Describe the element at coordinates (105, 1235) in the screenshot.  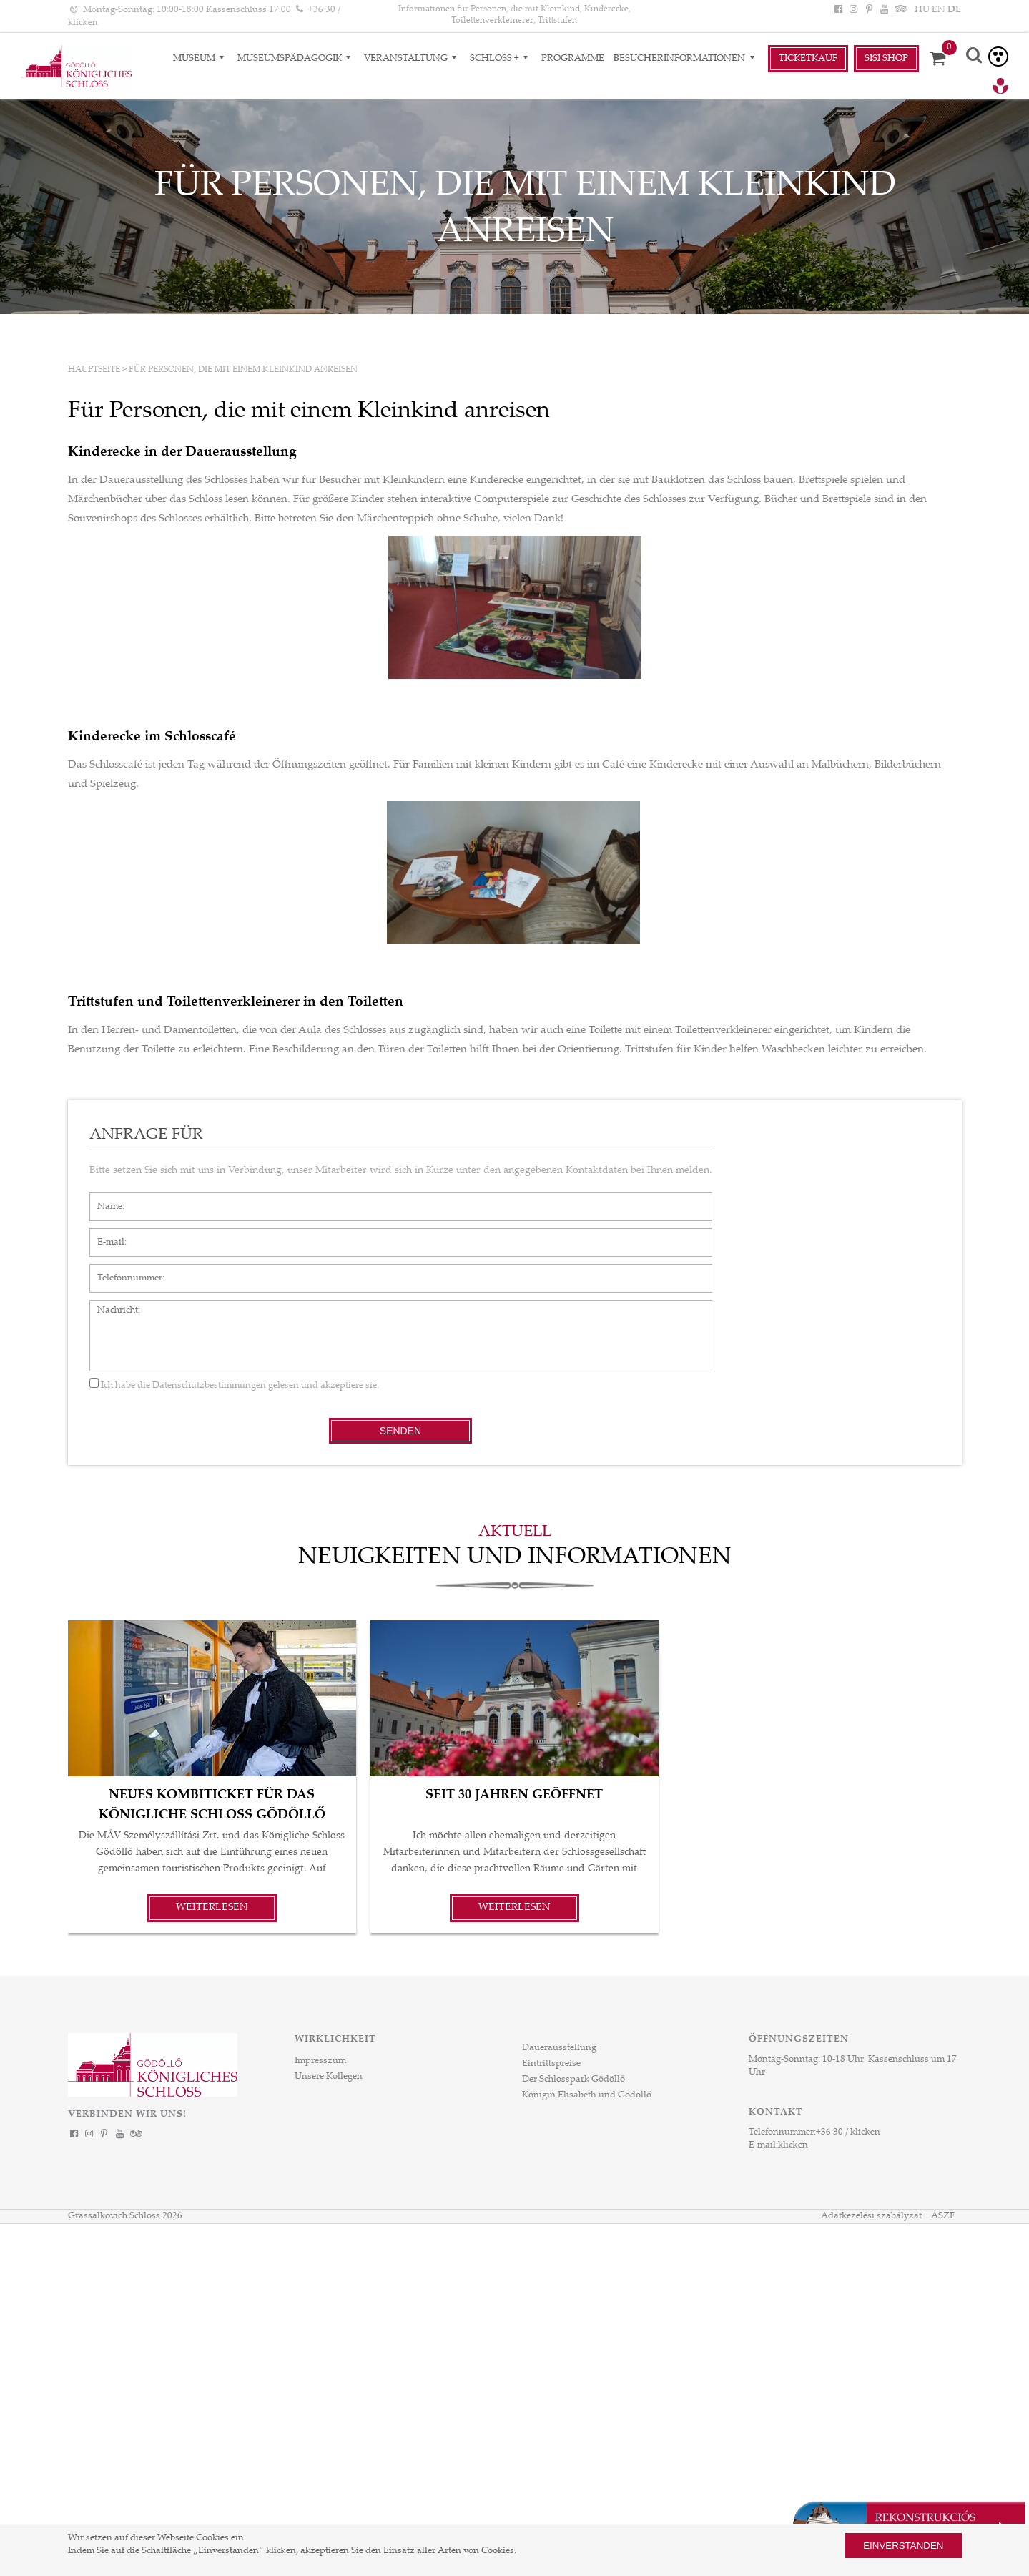
I see `E-mail*` at that location.